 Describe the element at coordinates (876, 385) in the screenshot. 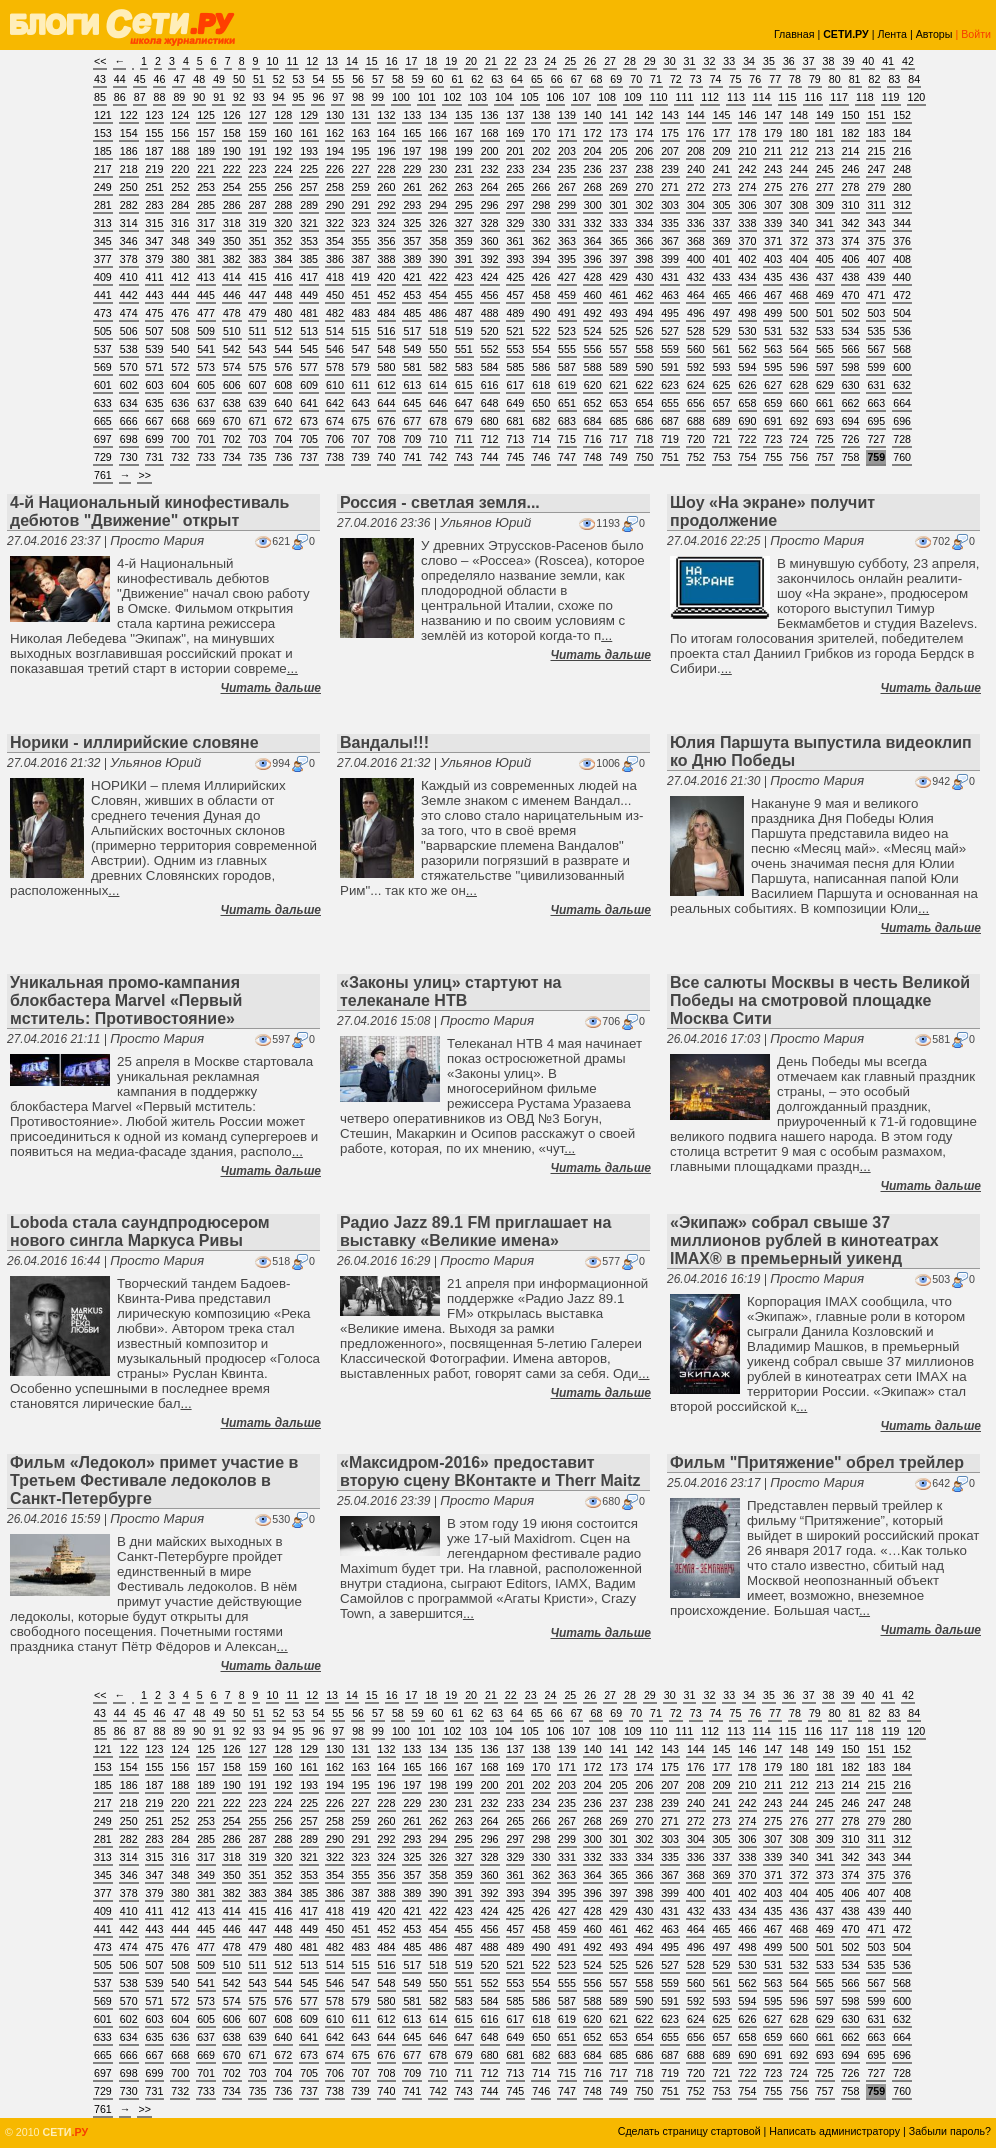

I see `631` at that location.